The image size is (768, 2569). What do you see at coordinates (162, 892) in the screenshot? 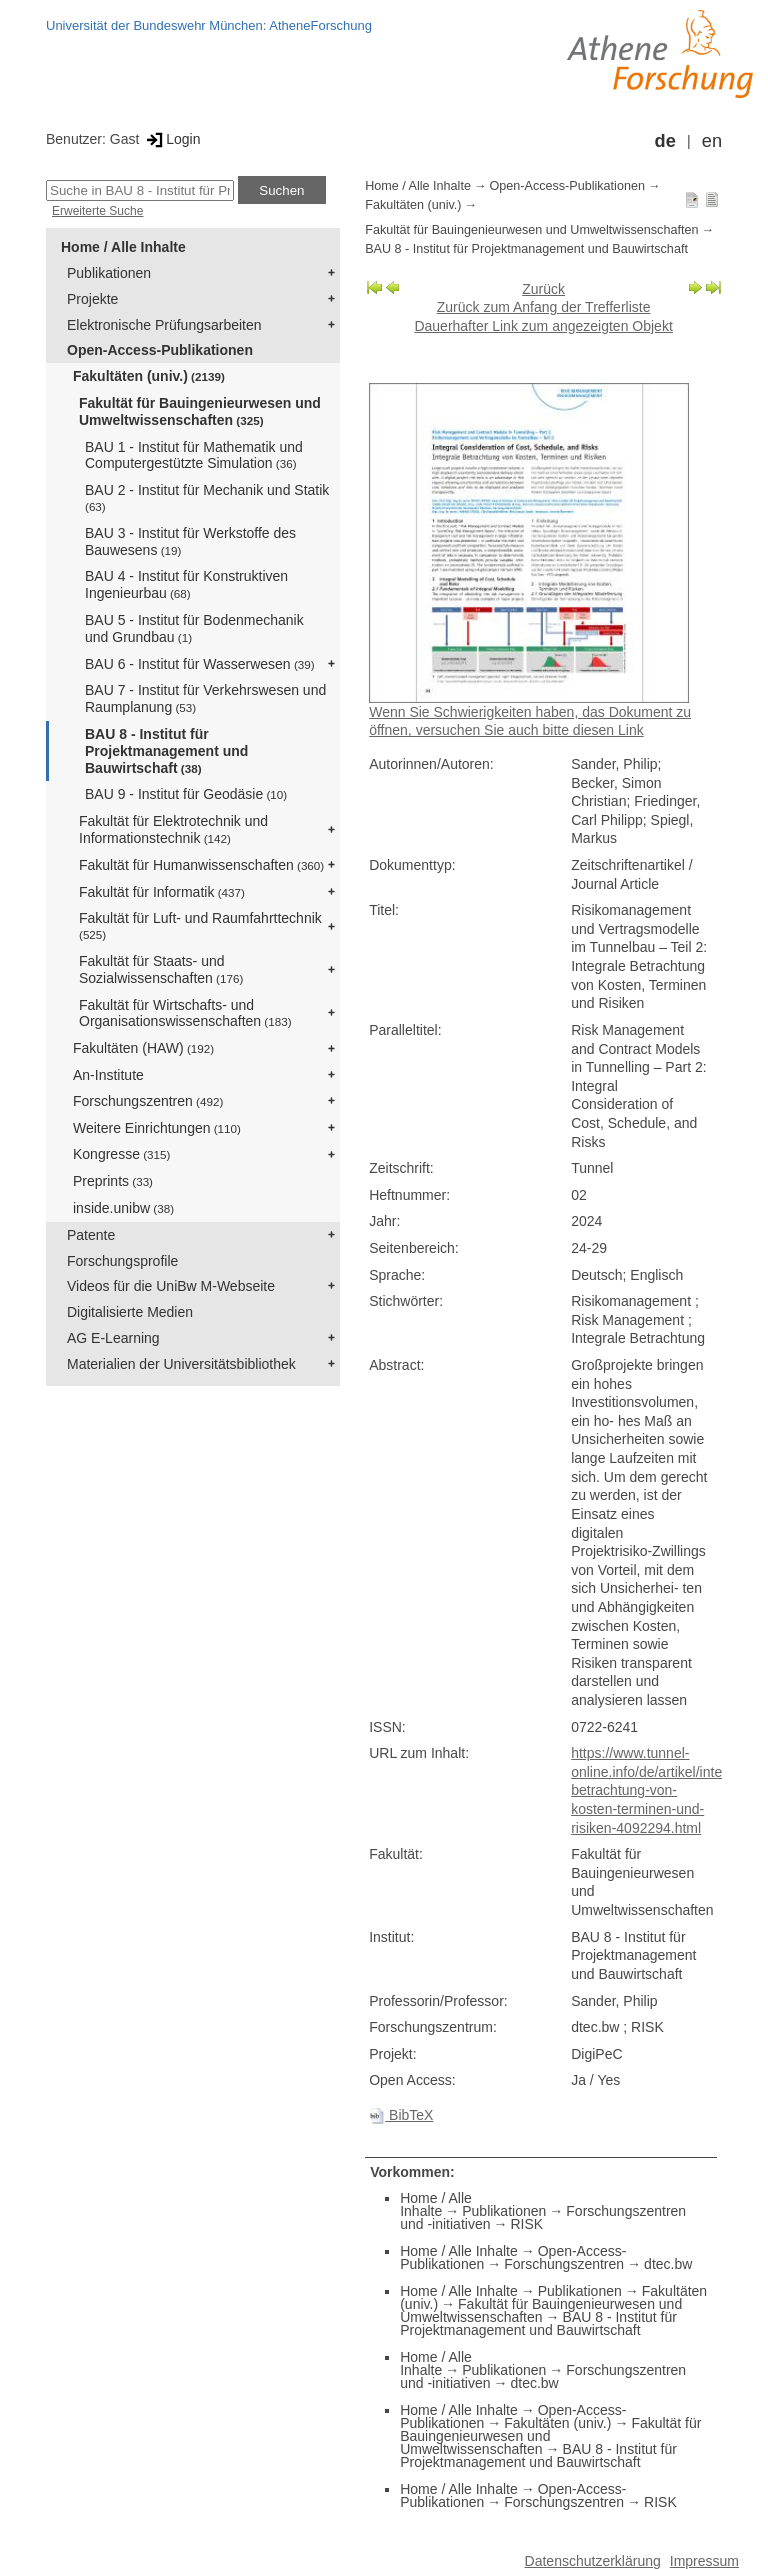
I see `Fakultät für Informatik` at bounding box center [162, 892].